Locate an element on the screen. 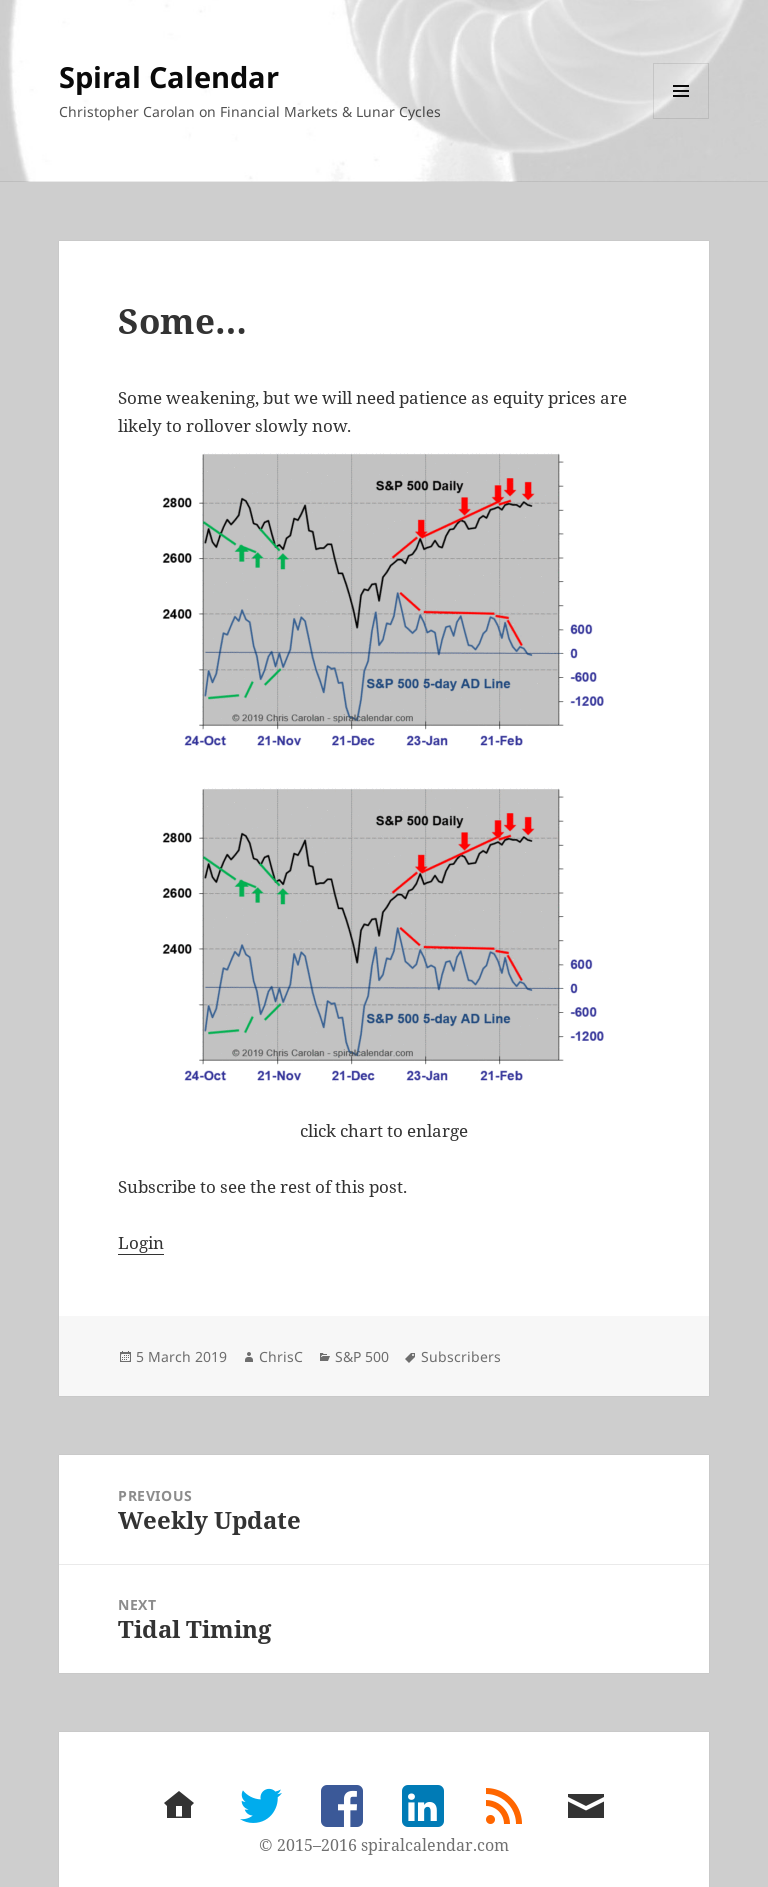  ChrisC is located at coordinates (281, 1356).